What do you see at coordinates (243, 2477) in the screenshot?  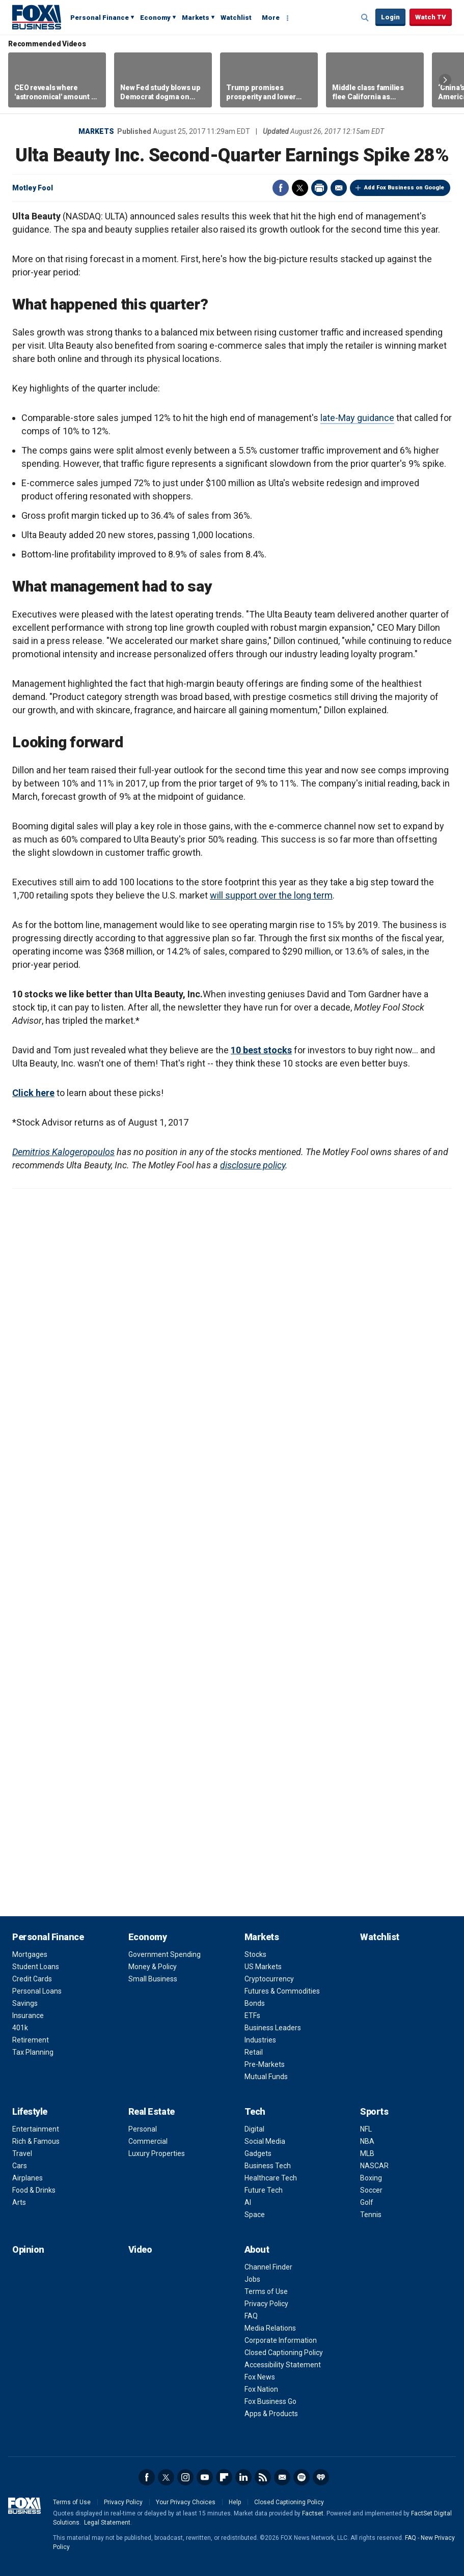 I see `LinkedIn` at bounding box center [243, 2477].